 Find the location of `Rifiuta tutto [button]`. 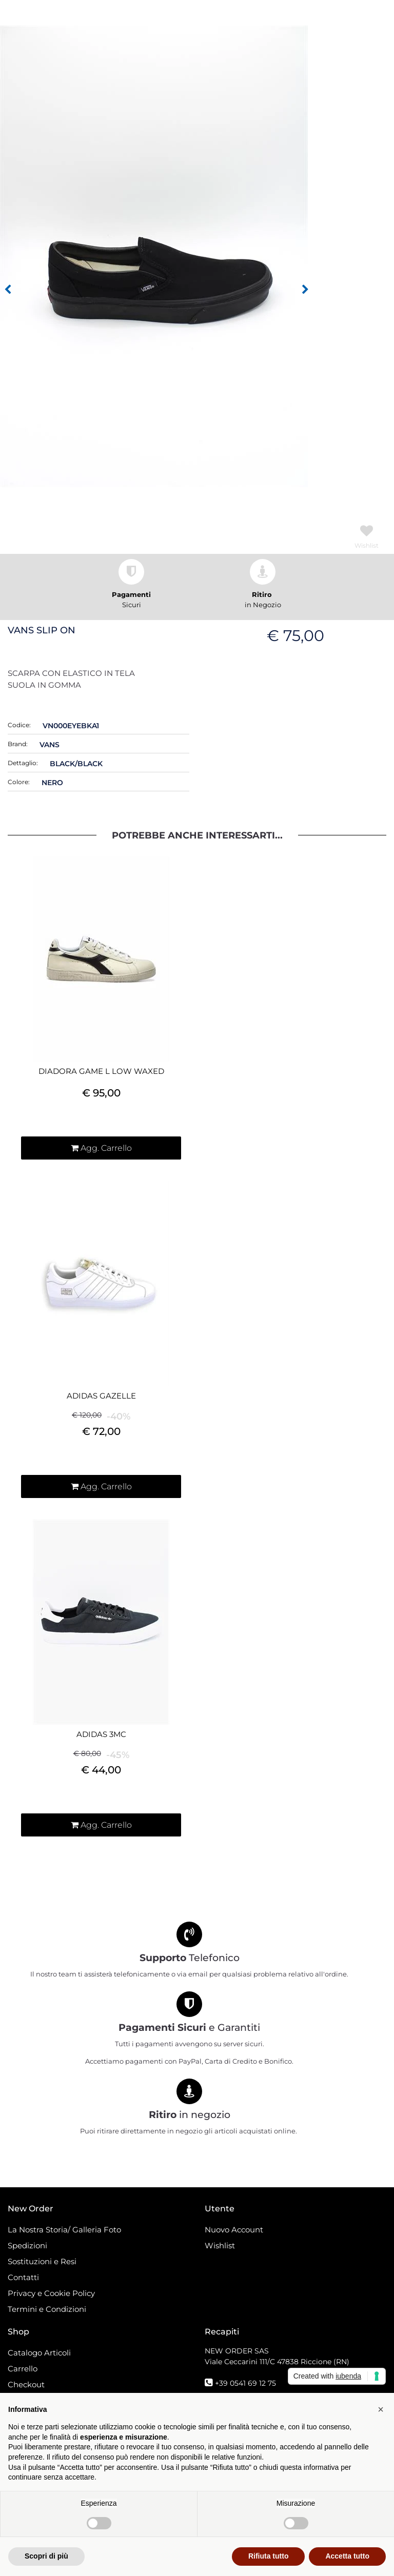

Rifiuta tutto [button] is located at coordinates (268, 2556).